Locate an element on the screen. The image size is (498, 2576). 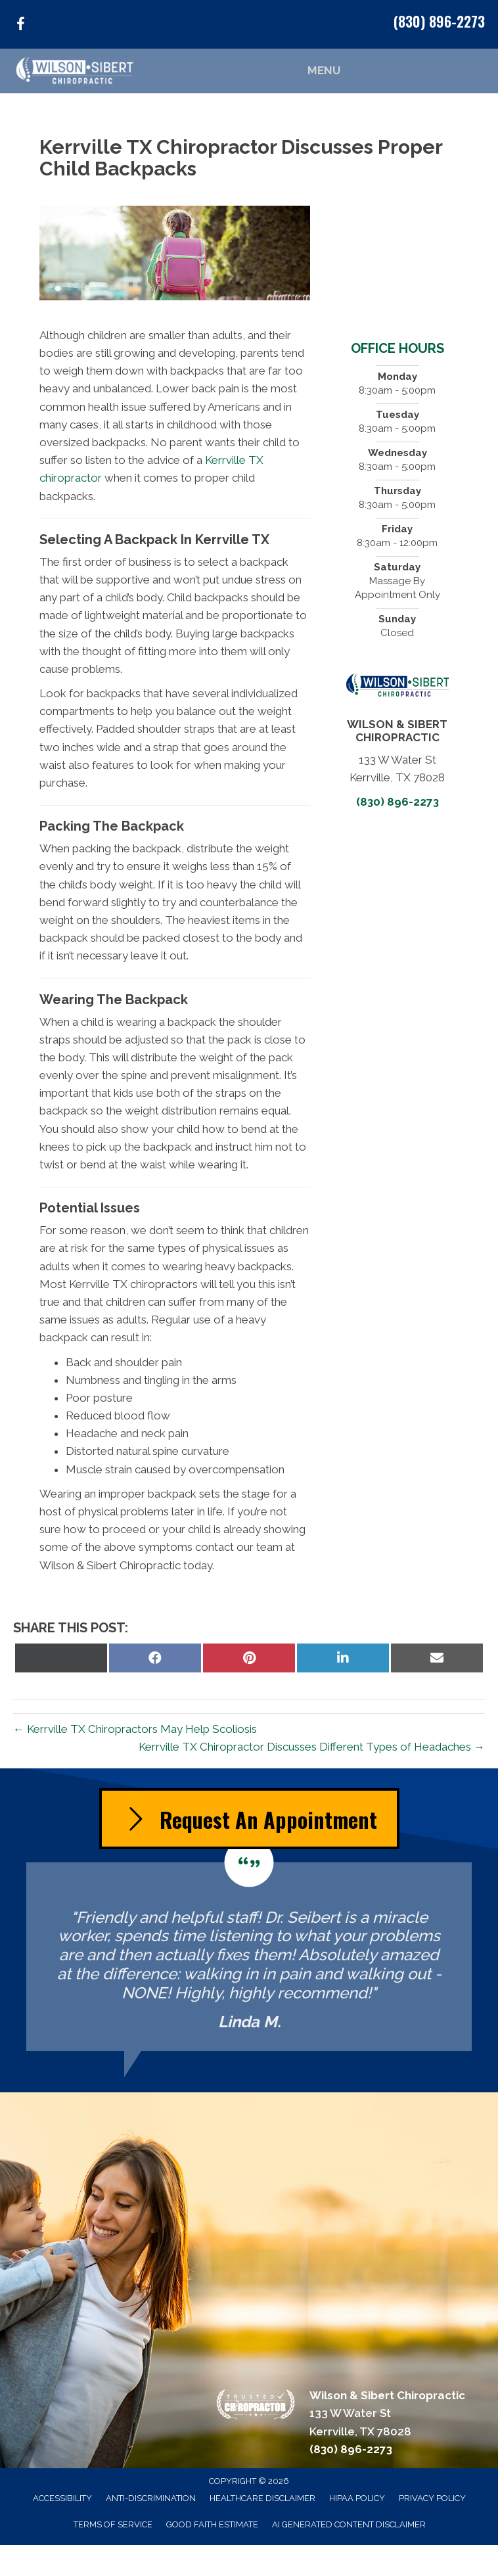
[Testimonials] is located at coordinates (249, 1956).